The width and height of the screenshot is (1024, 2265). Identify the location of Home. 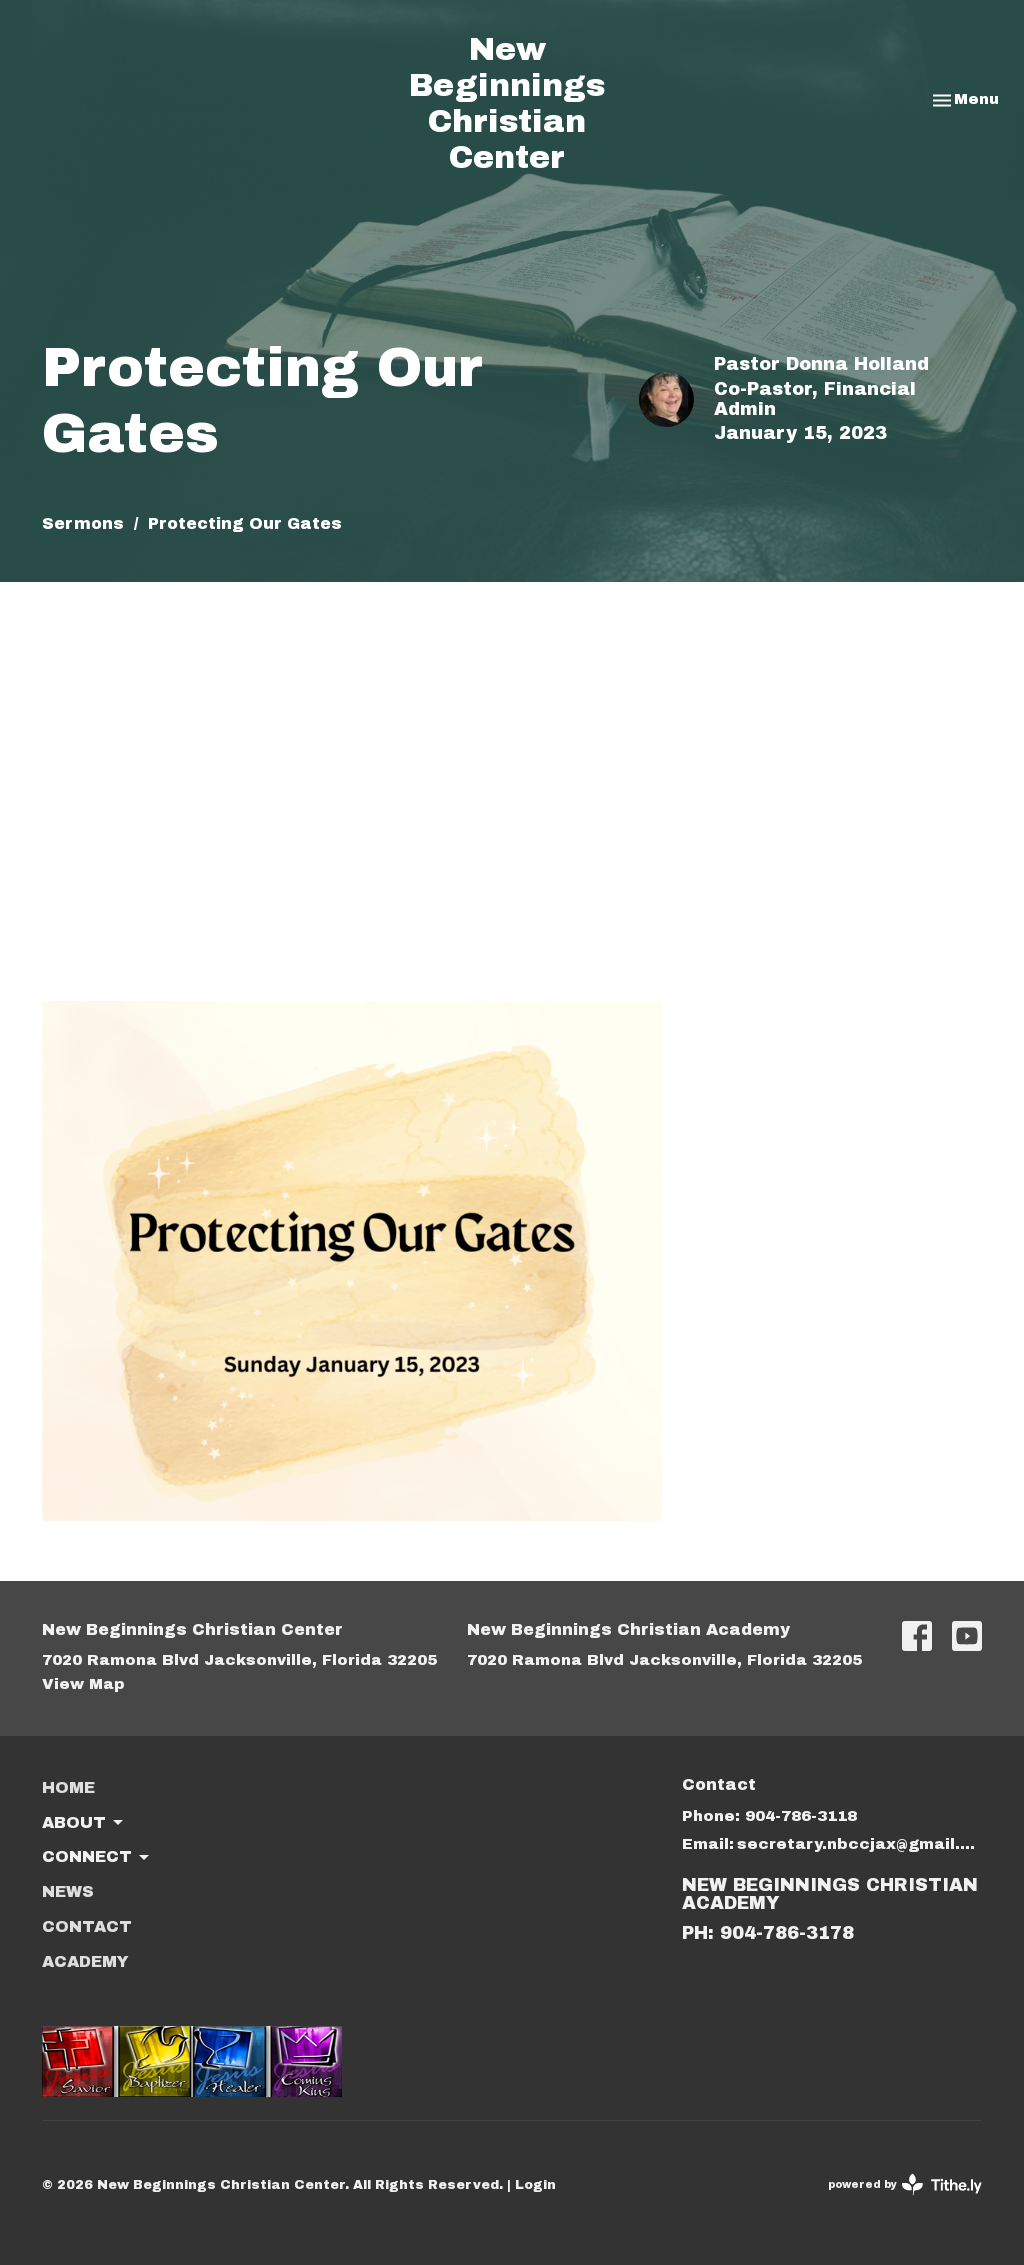
(68, 1787).